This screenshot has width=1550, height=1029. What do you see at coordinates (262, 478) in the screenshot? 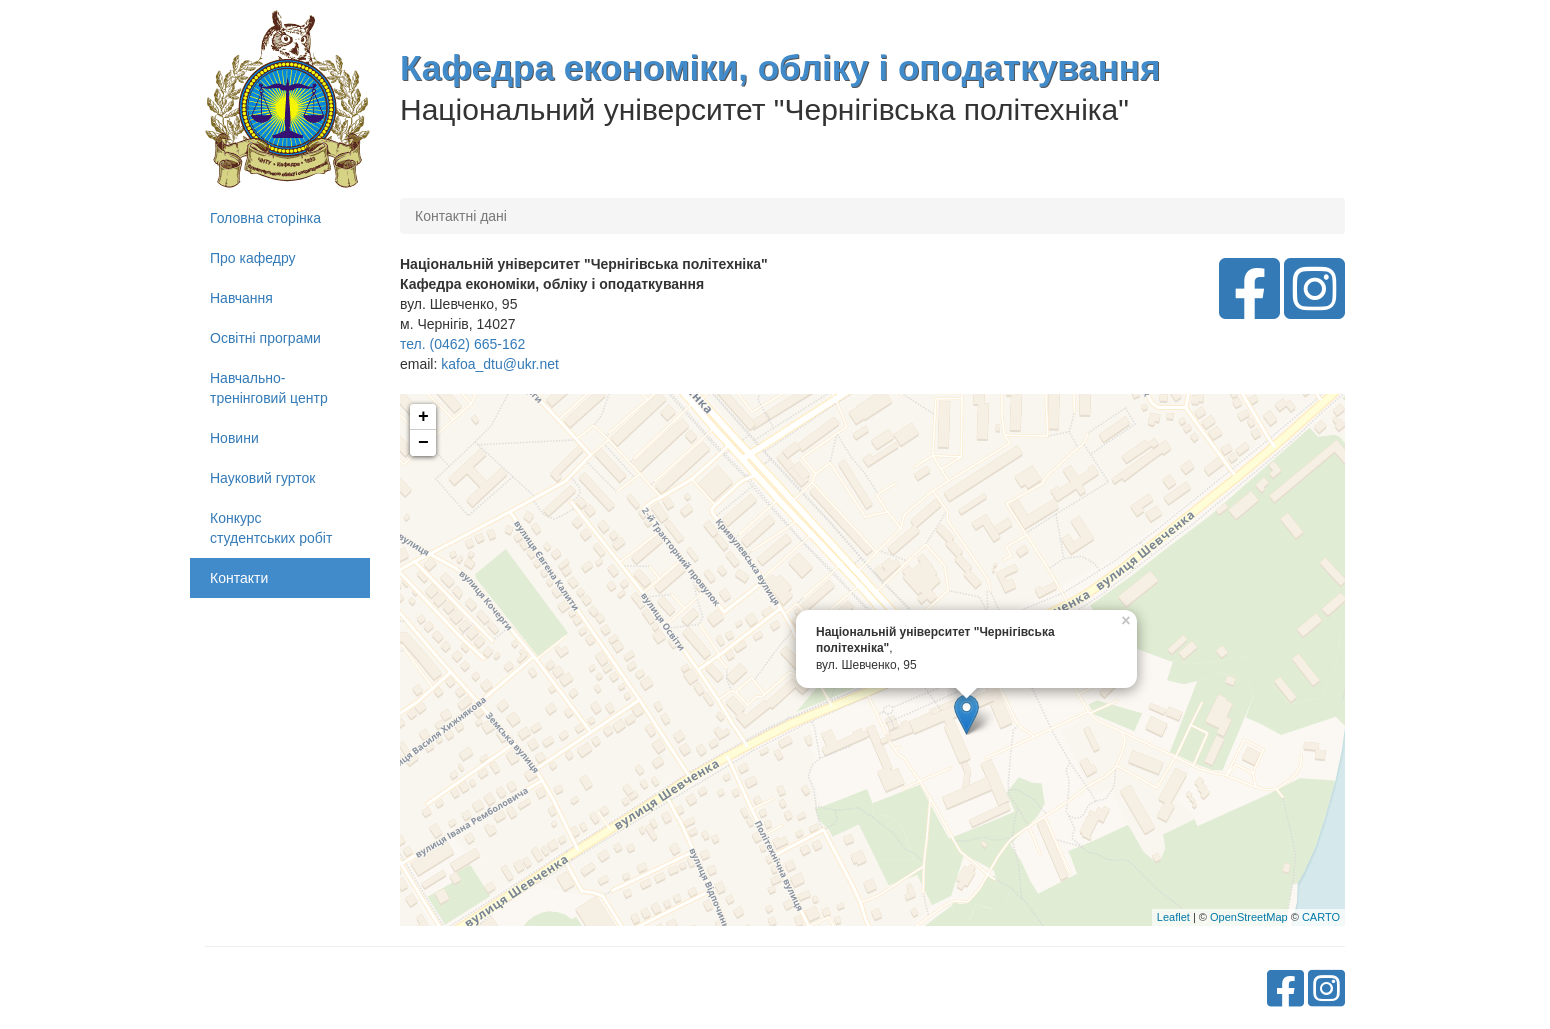
I see `Науковий гурток` at bounding box center [262, 478].